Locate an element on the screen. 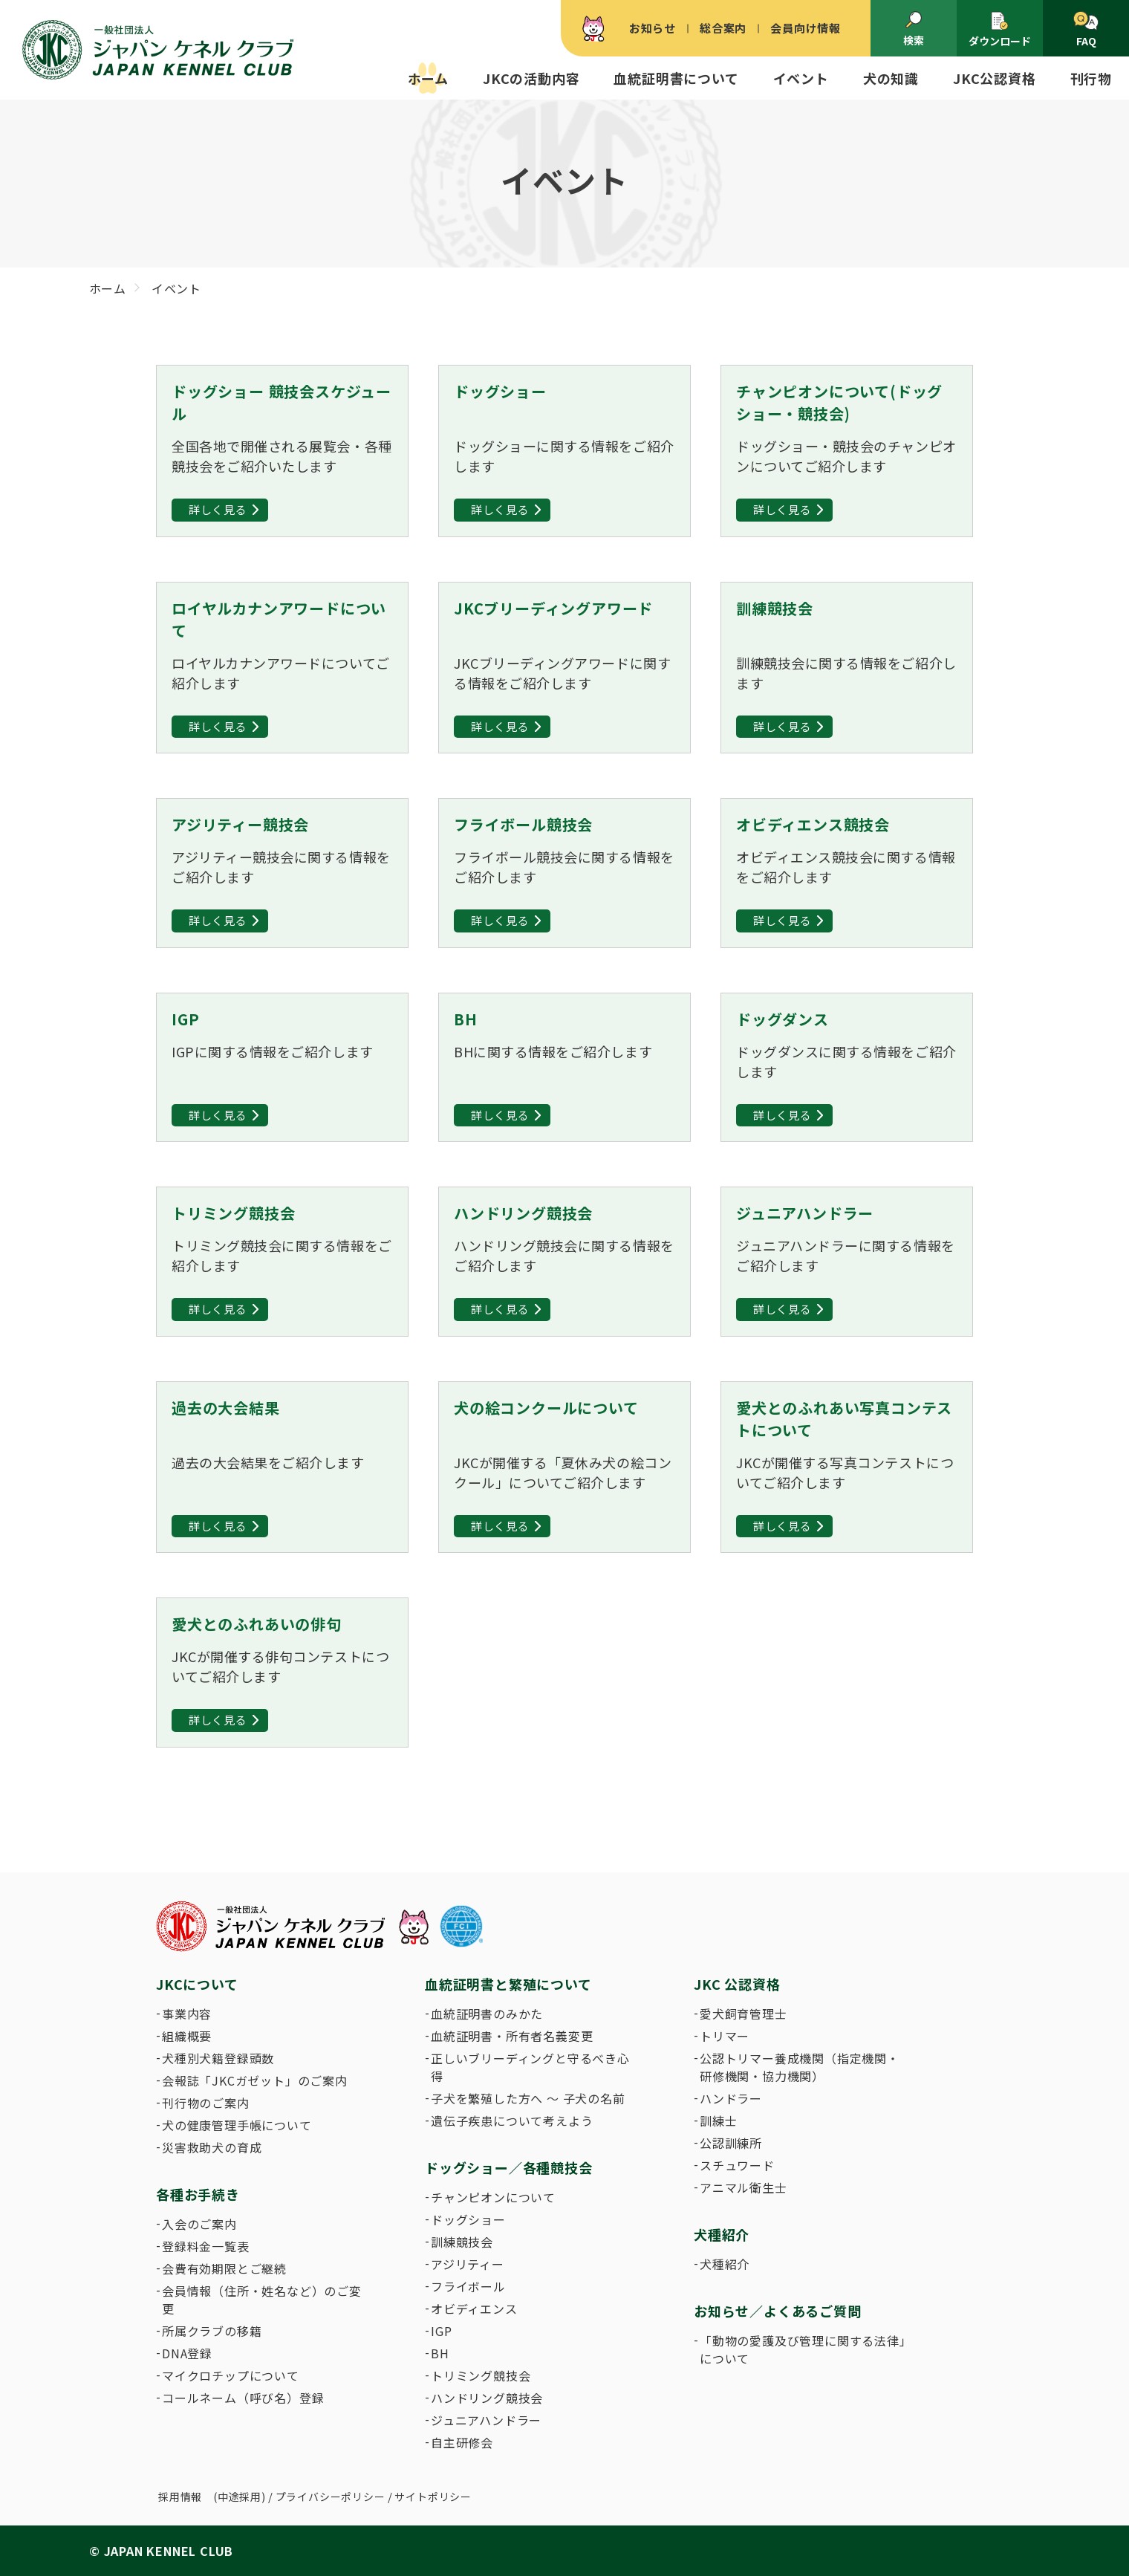 The height and width of the screenshot is (2576, 1129). お知らせ is located at coordinates (652, 28).